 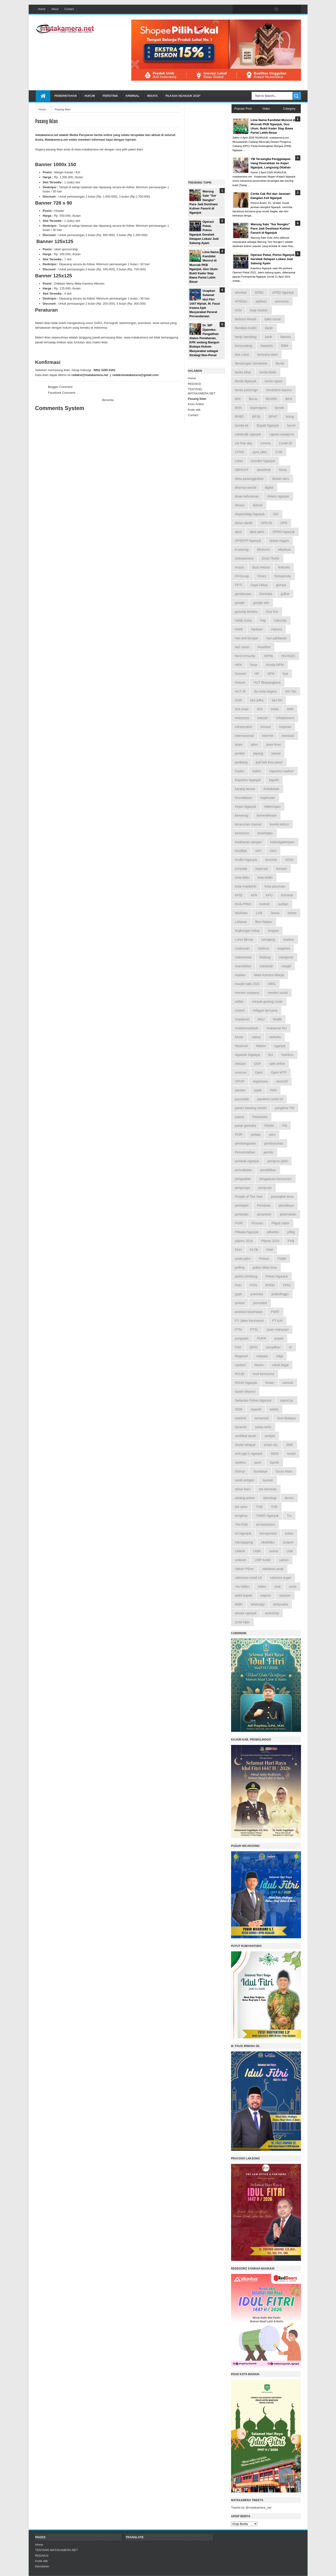 What do you see at coordinates (260, 1081) in the screenshot?
I see `organisasi` at bounding box center [260, 1081].